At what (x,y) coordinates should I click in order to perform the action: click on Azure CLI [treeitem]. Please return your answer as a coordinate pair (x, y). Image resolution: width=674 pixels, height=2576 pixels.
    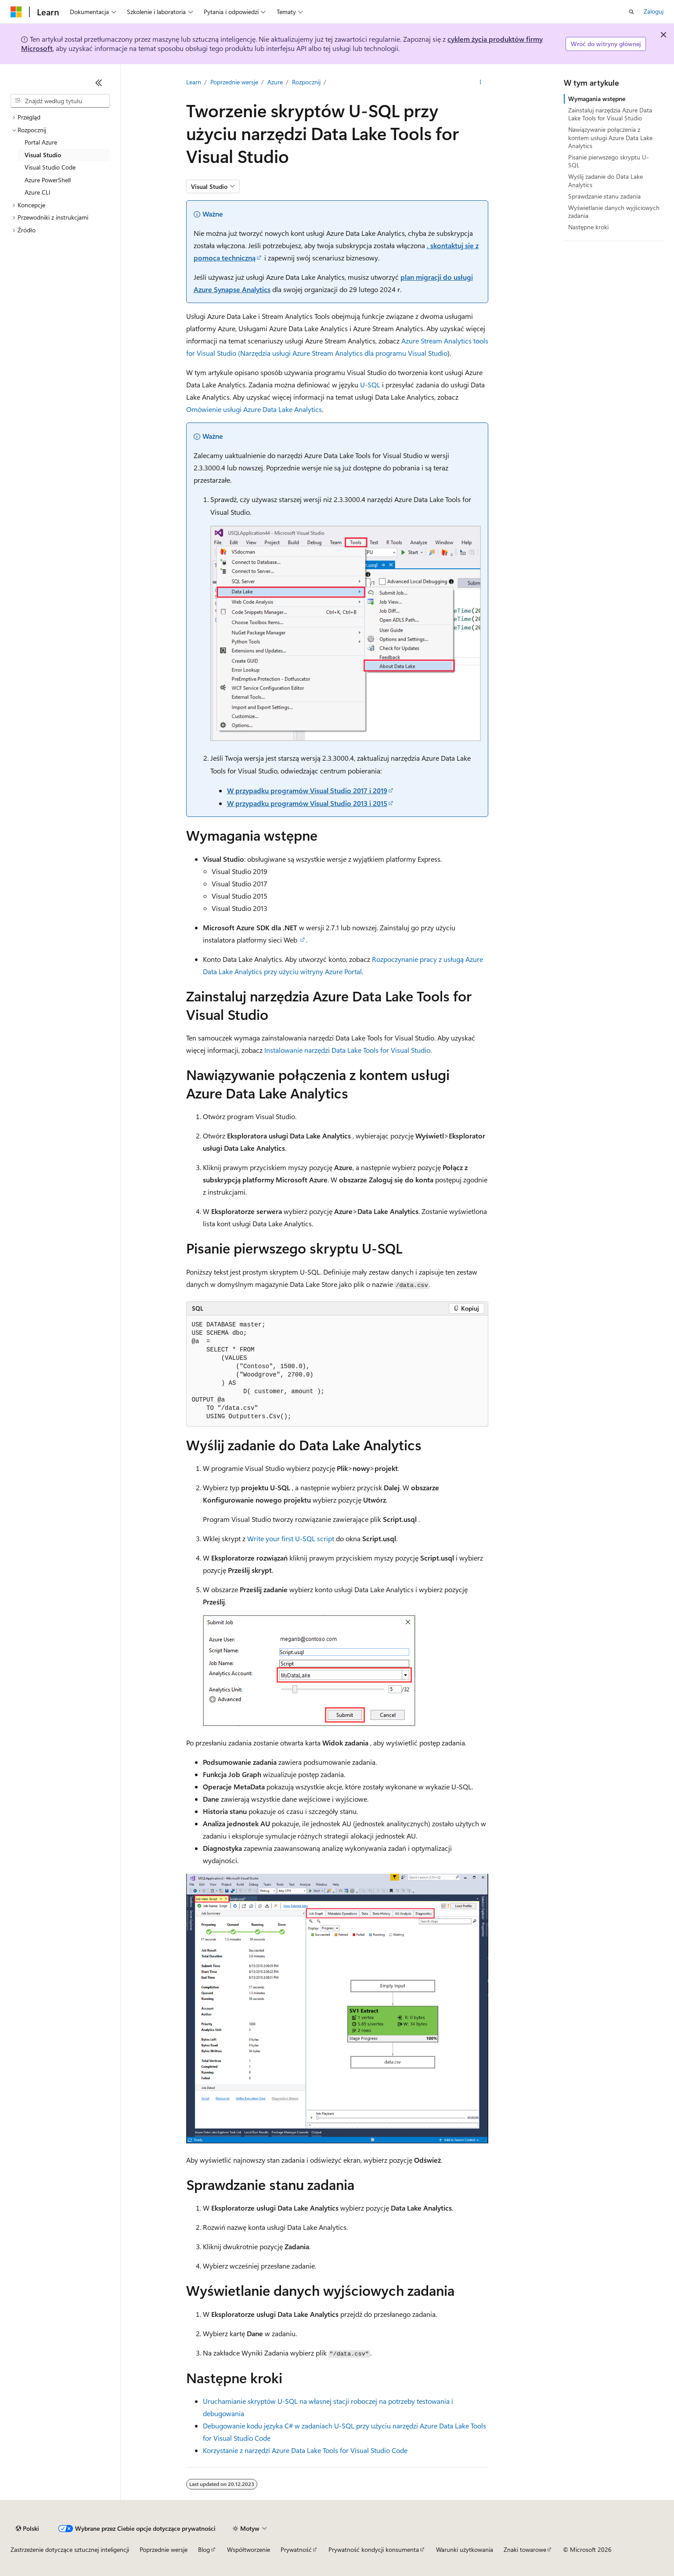
    Looking at the image, I should click on (37, 192).